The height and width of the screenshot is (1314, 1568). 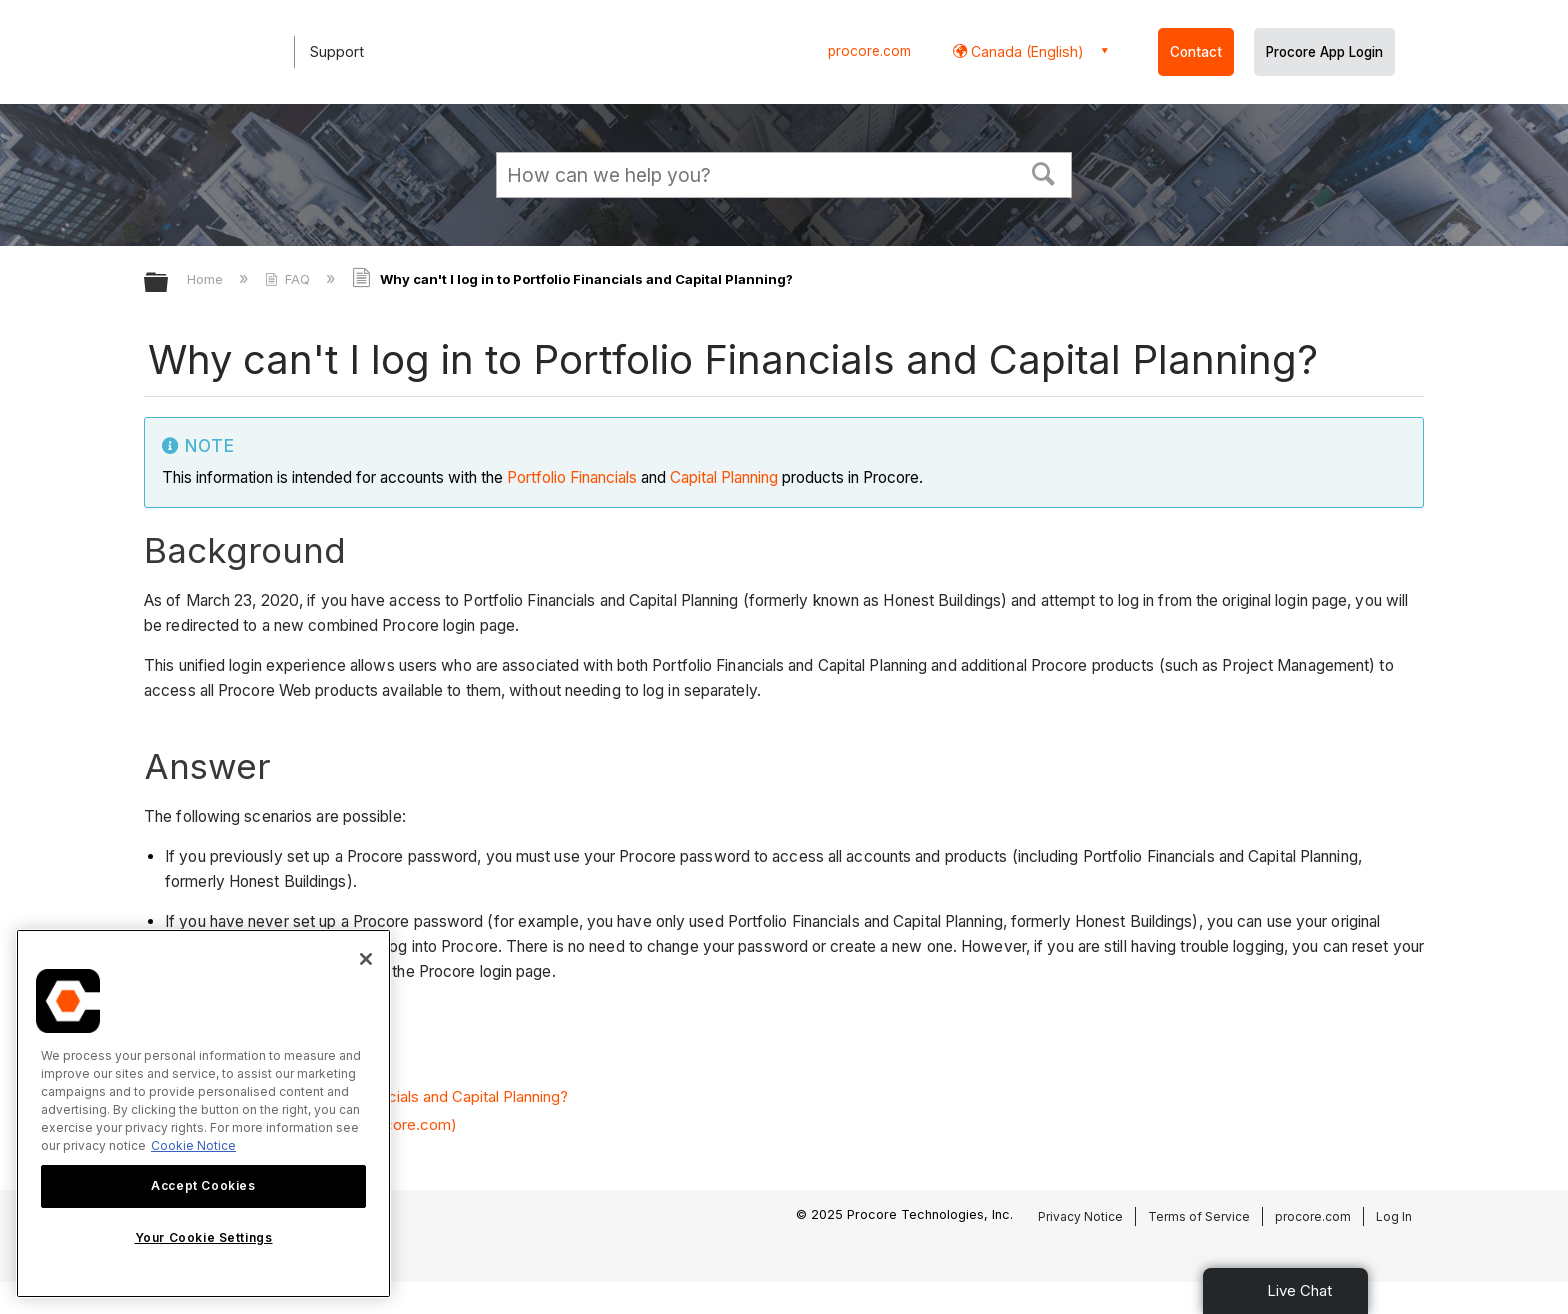 I want to click on [button], so click(x=1044, y=172).